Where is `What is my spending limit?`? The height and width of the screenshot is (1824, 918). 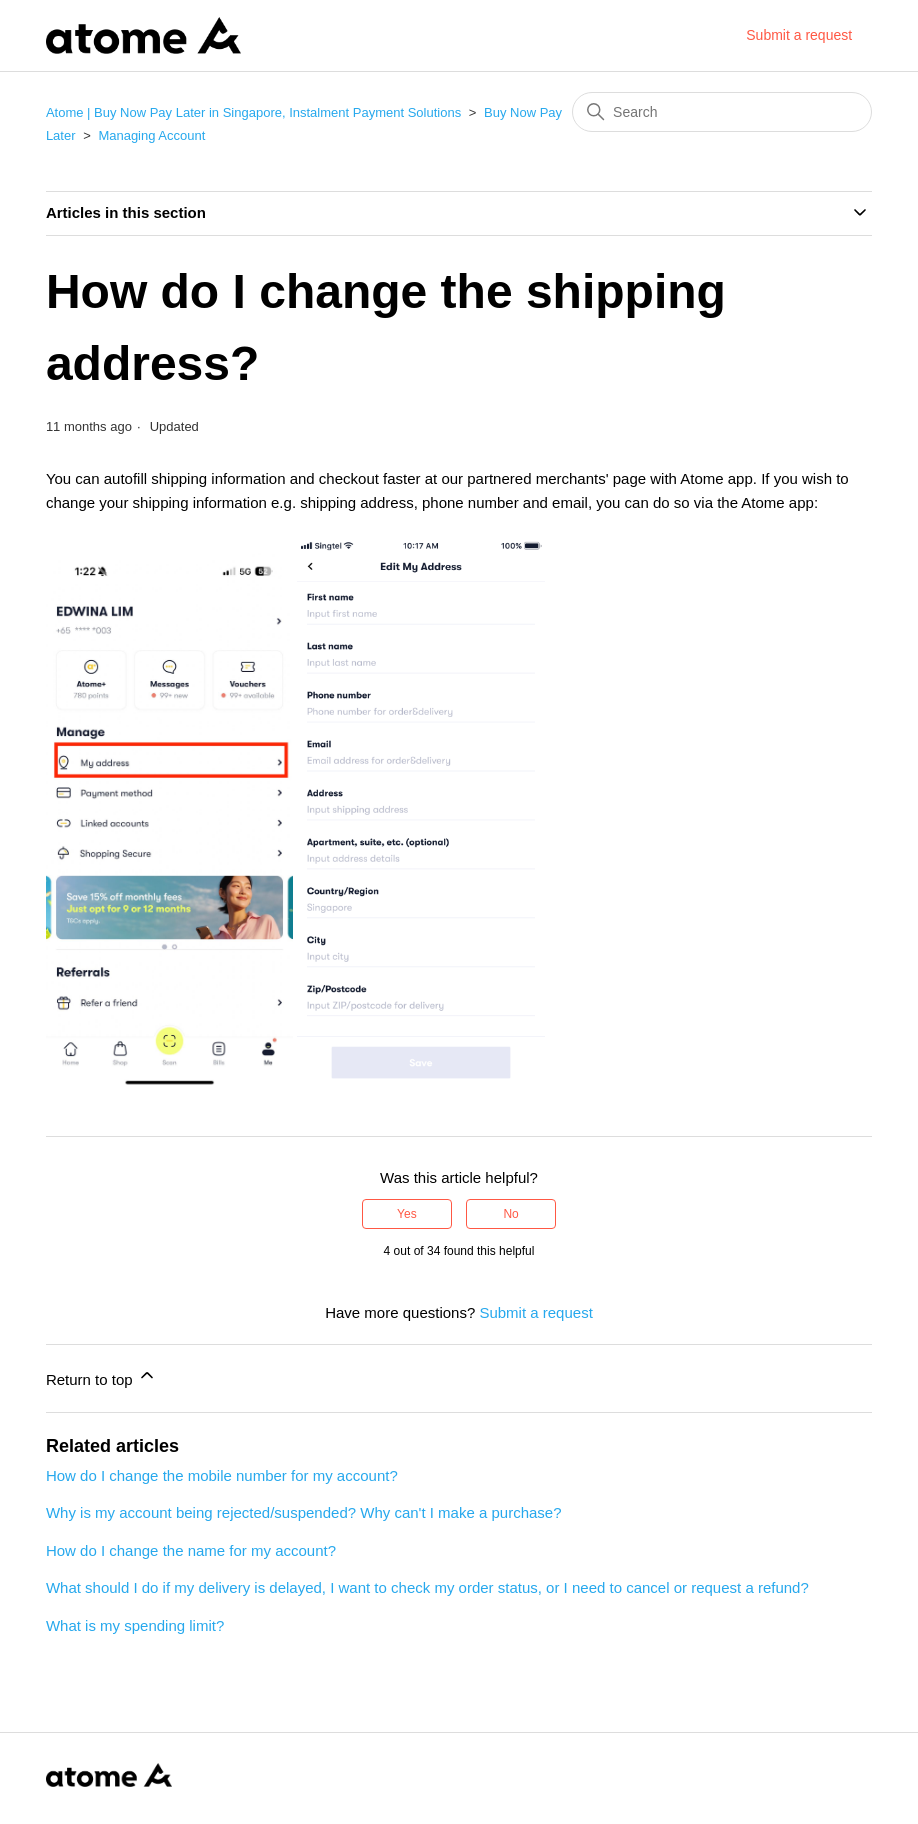
What is my spending limit? is located at coordinates (135, 1625).